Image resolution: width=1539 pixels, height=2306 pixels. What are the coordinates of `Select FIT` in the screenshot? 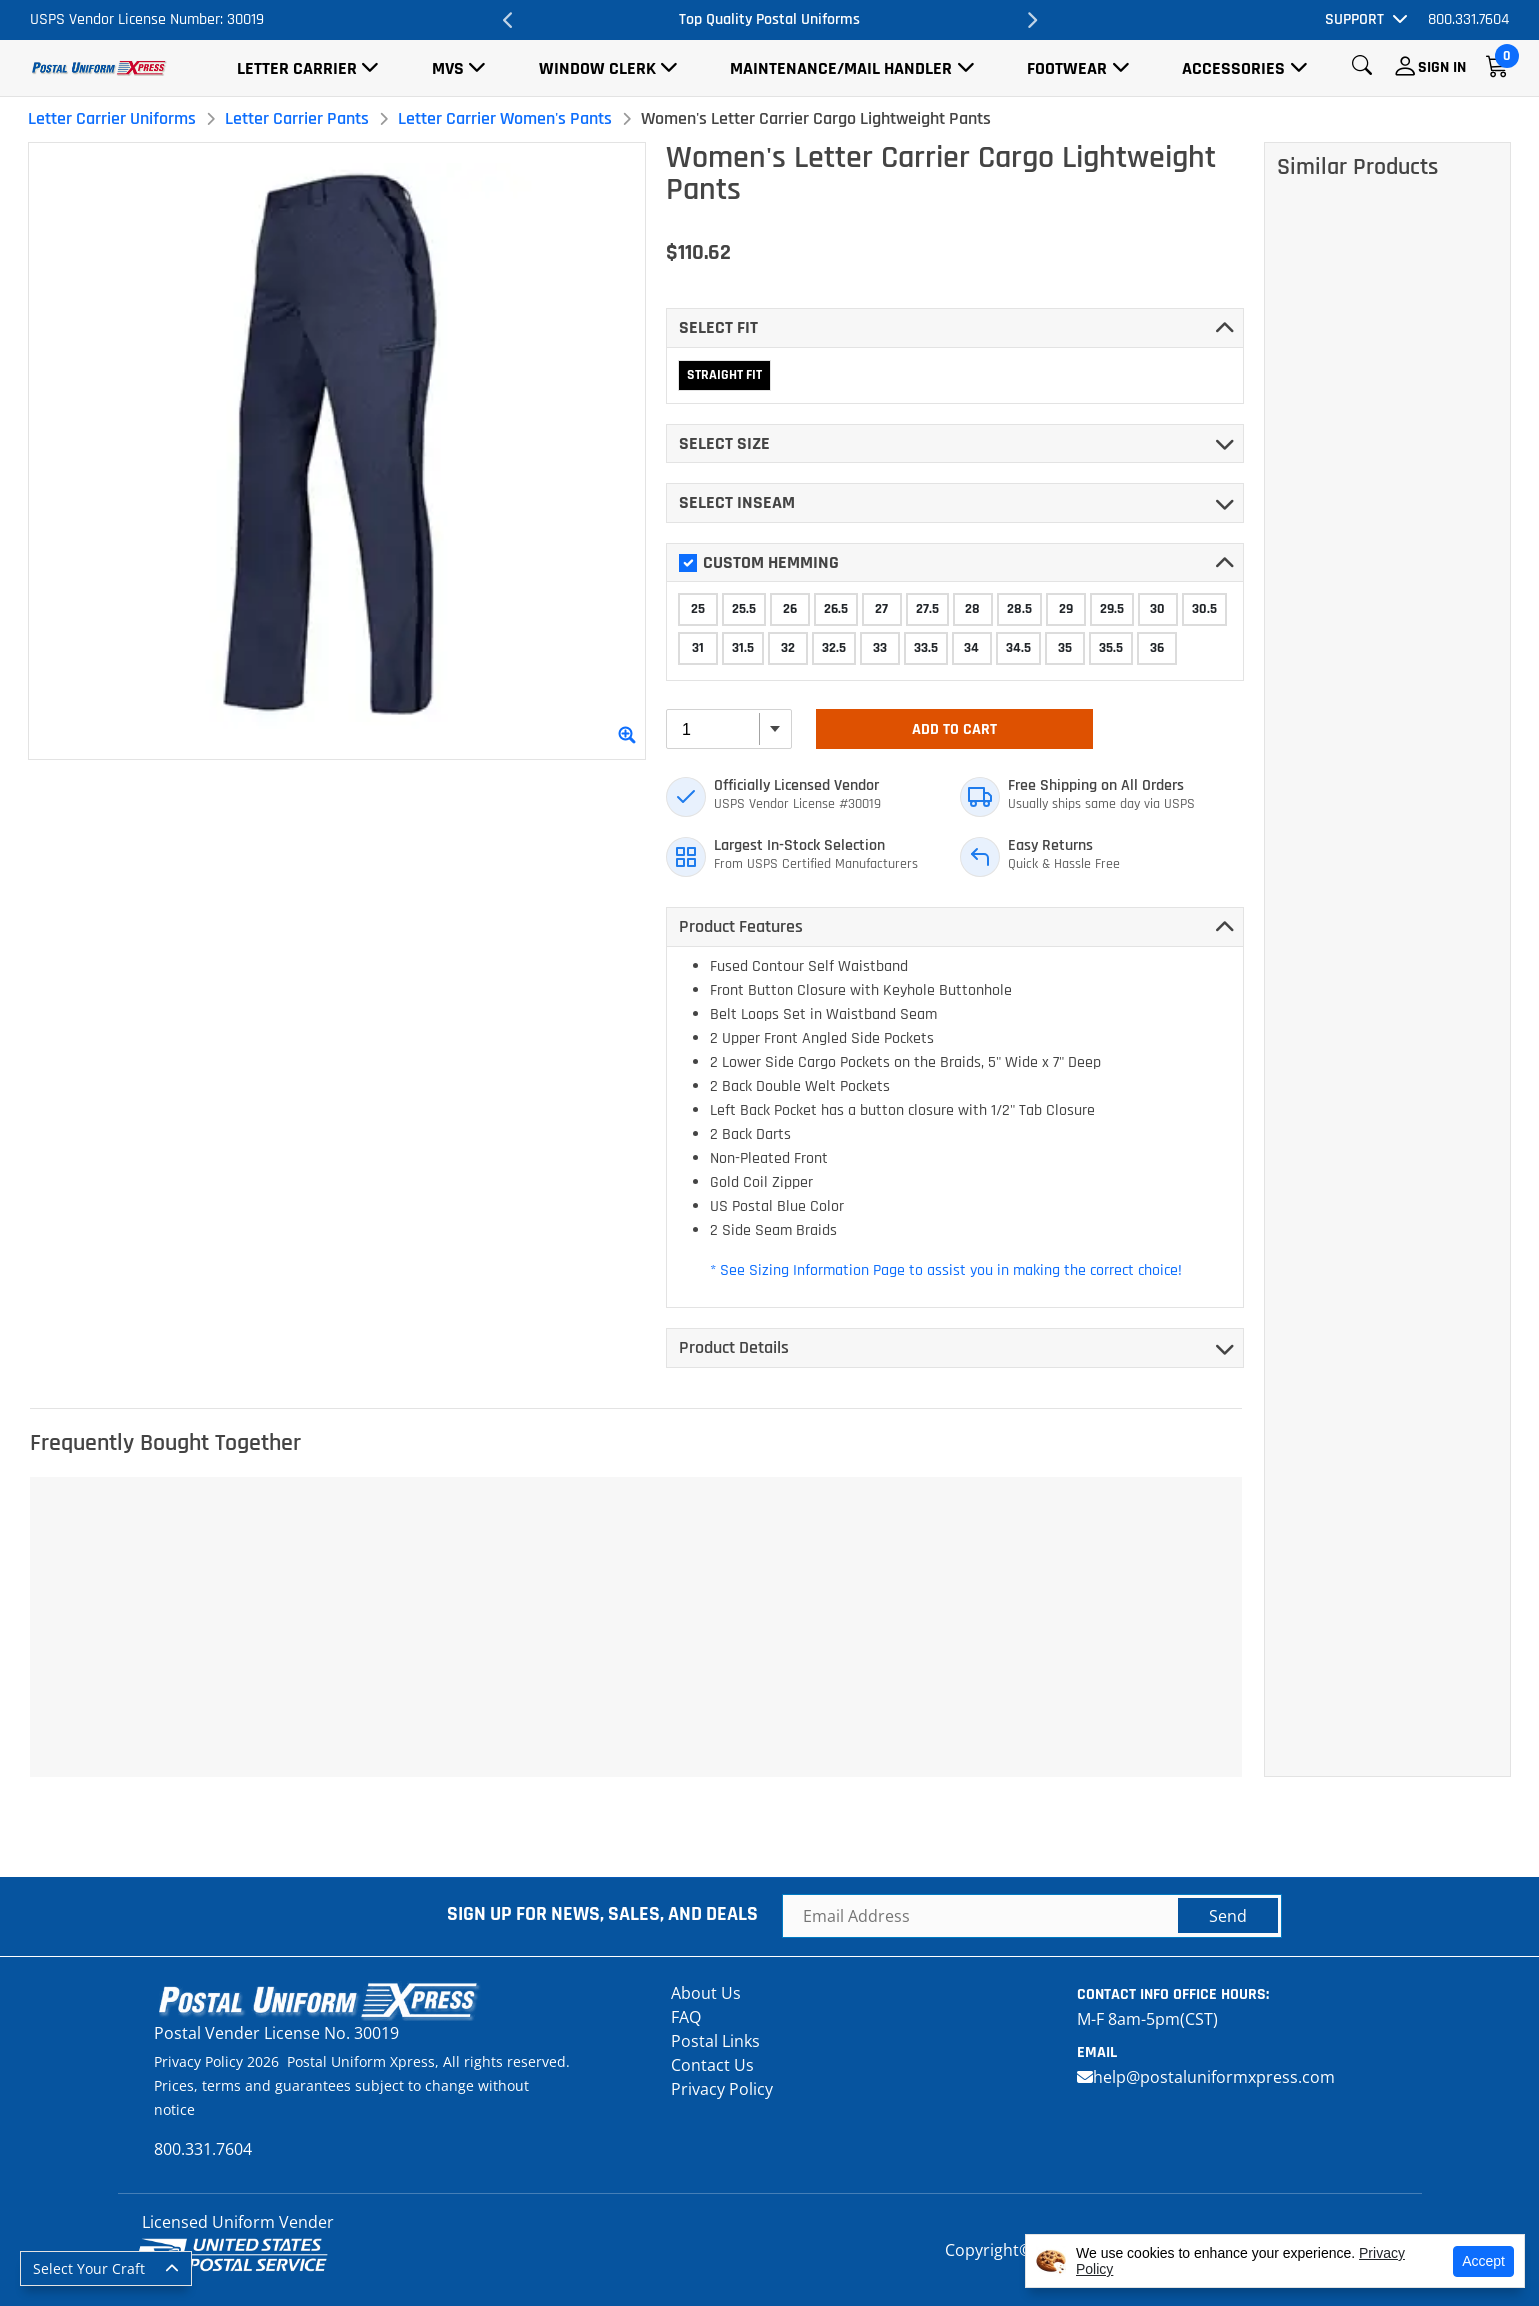 It's located at (718, 327).